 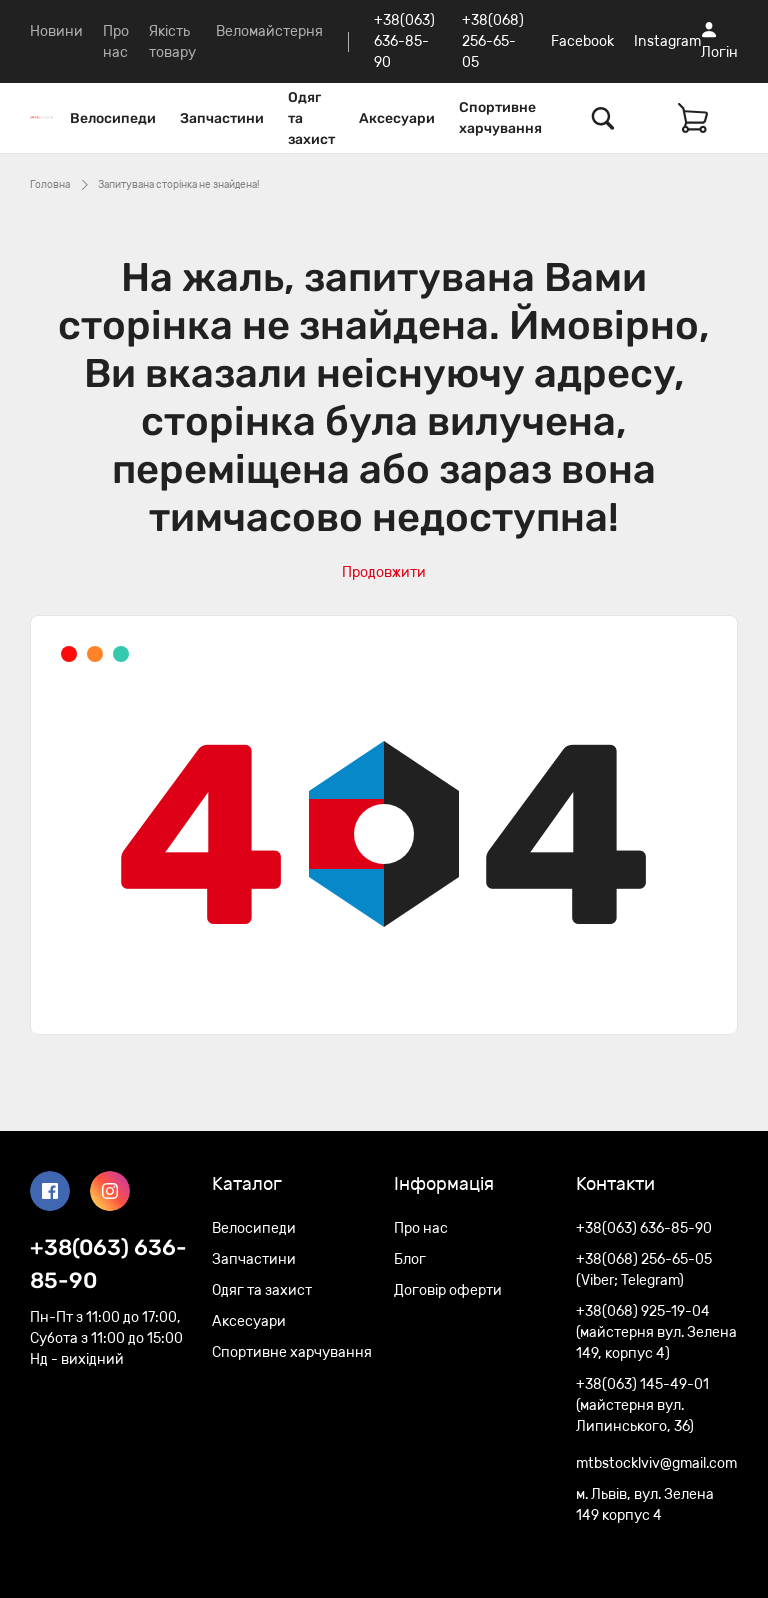 I want to click on Instagram, so click(x=667, y=41).